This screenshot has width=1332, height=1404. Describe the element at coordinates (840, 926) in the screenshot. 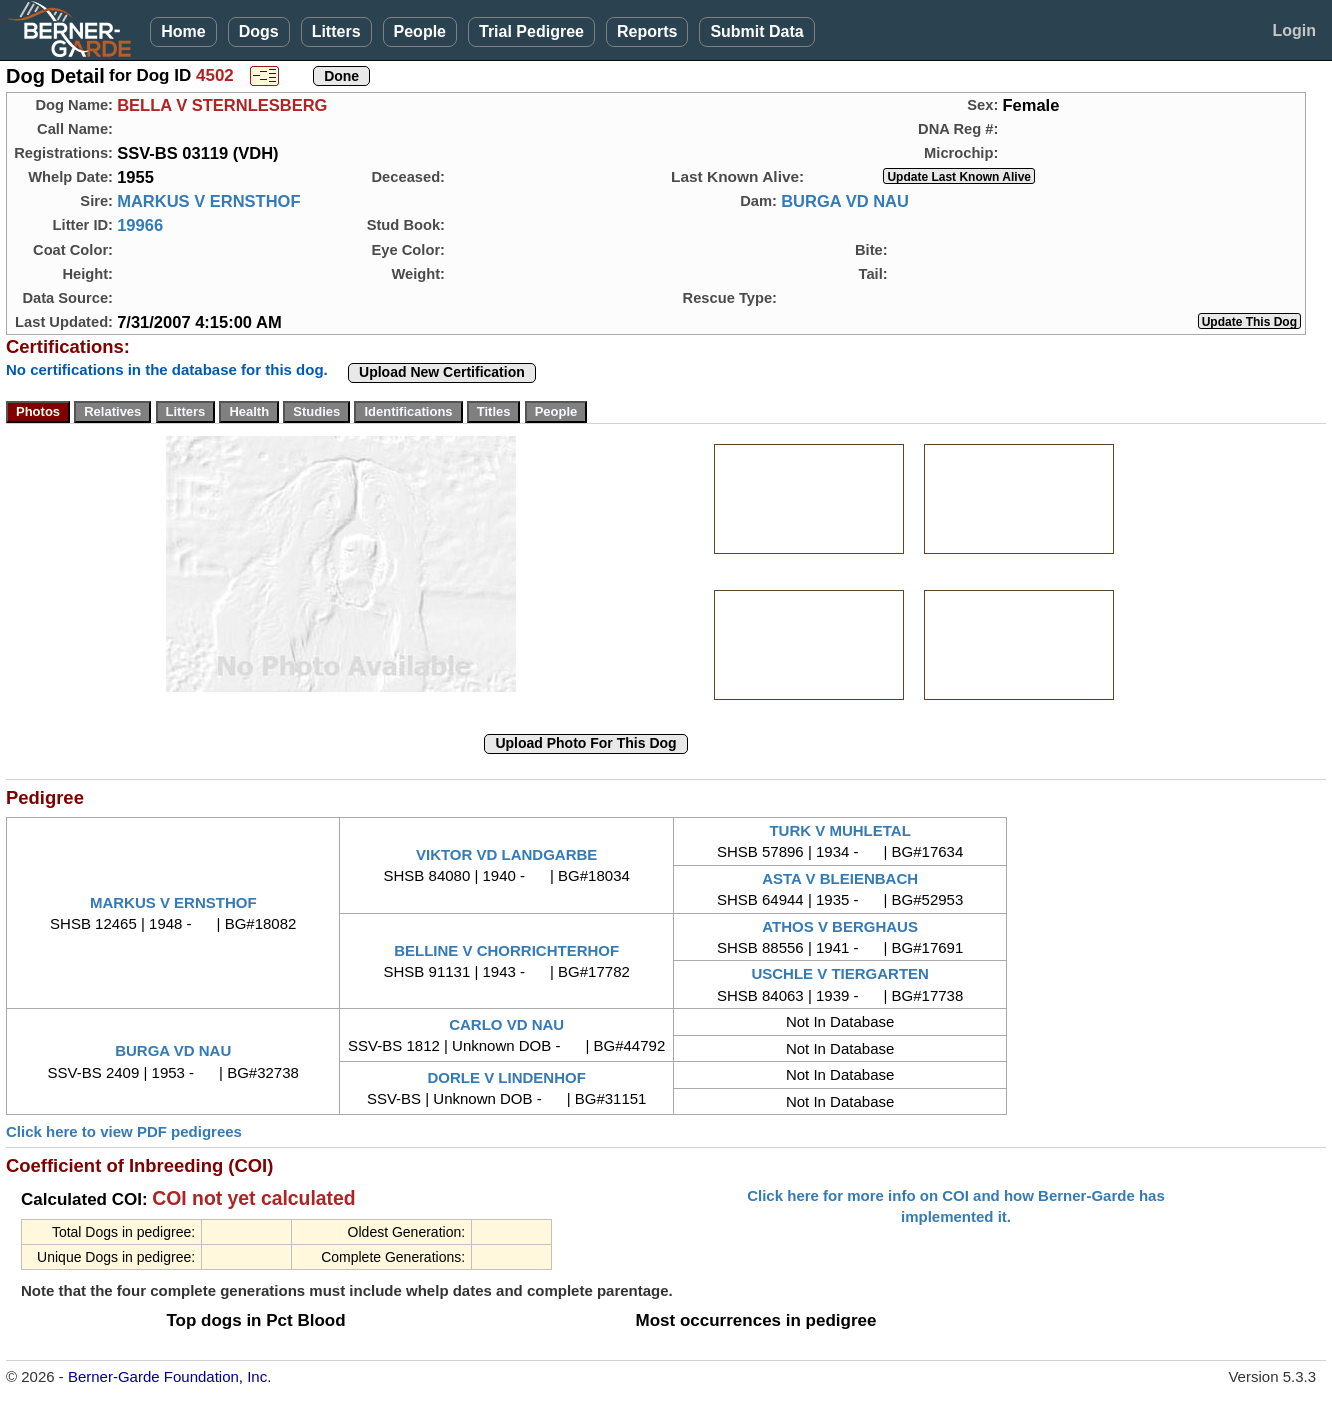

I see `ATHOS V BERGHAUS` at that location.